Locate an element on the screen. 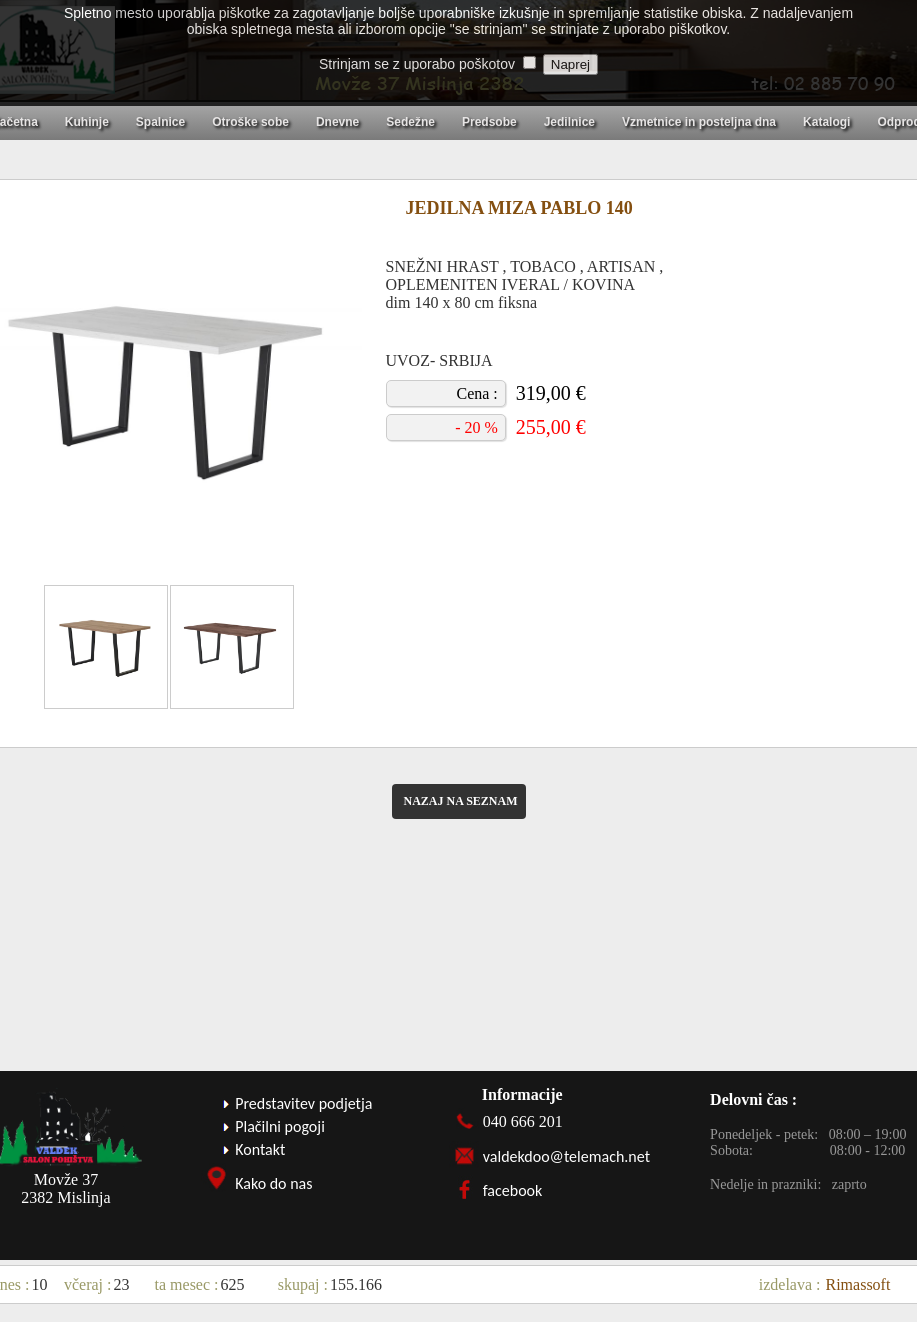 The width and height of the screenshot is (917, 1322). Jedilnice is located at coordinates (569, 122).